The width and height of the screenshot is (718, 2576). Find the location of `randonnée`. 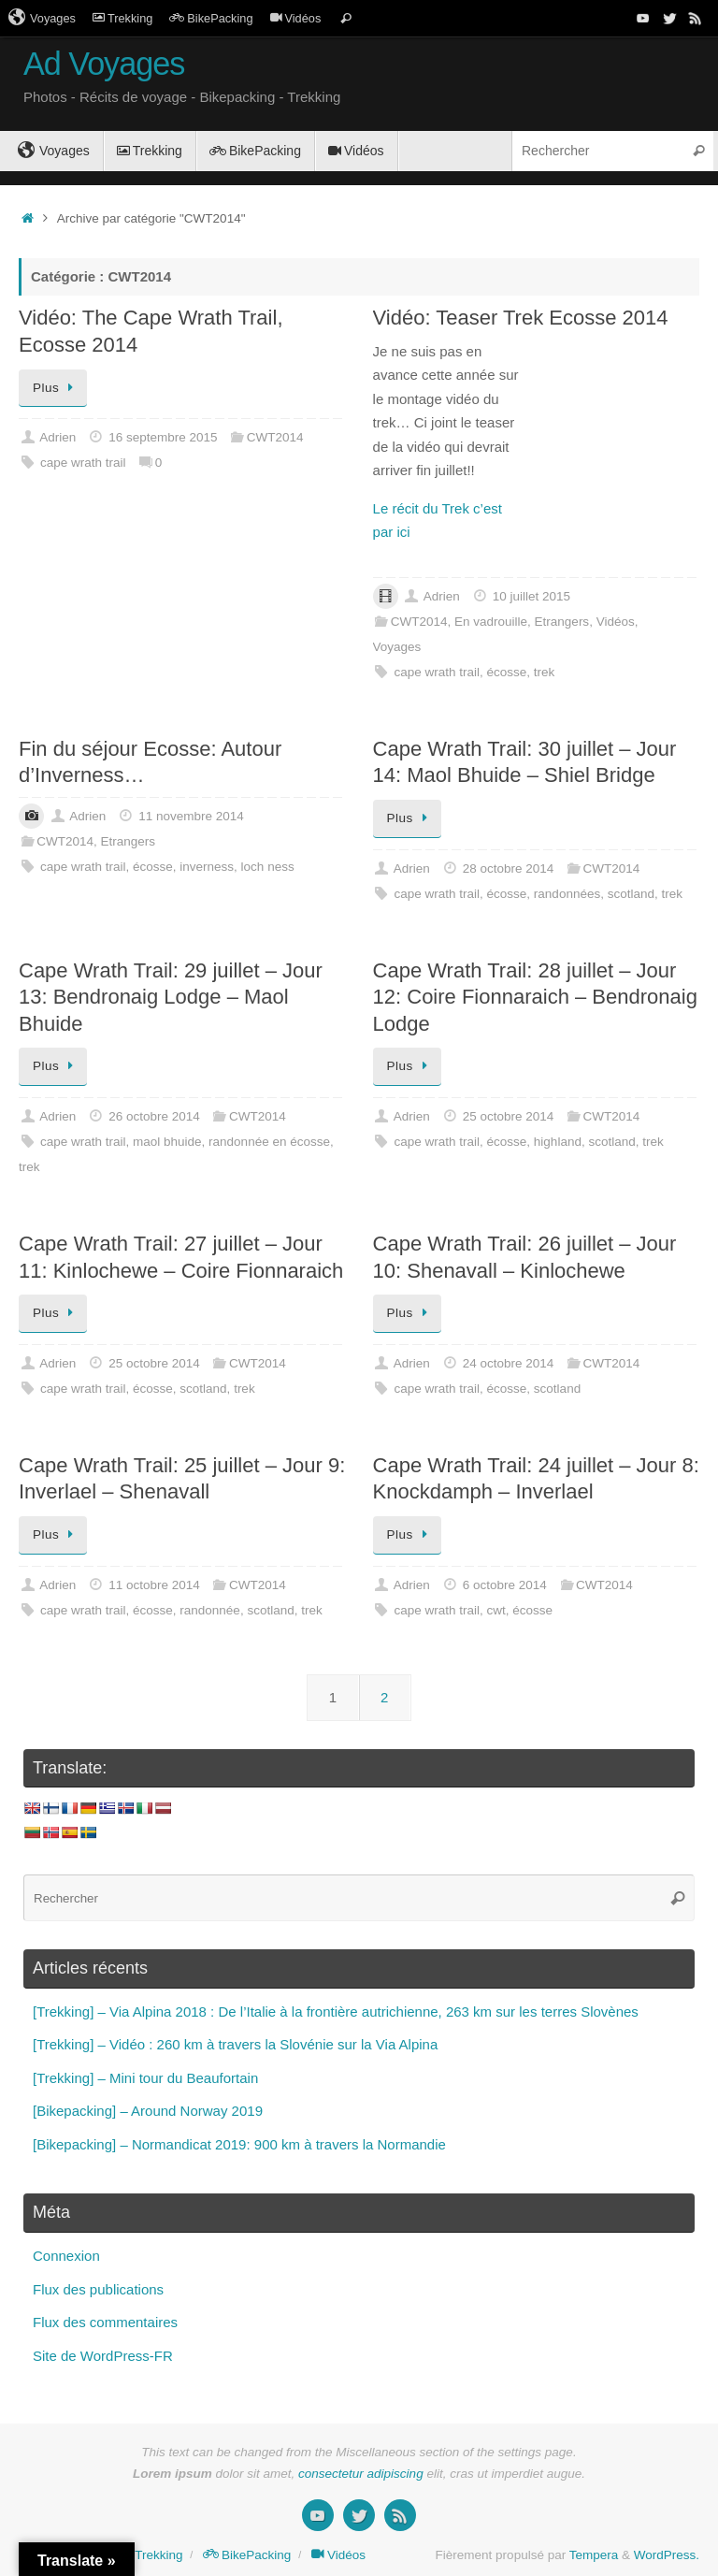

randonnée is located at coordinates (210, 1610).